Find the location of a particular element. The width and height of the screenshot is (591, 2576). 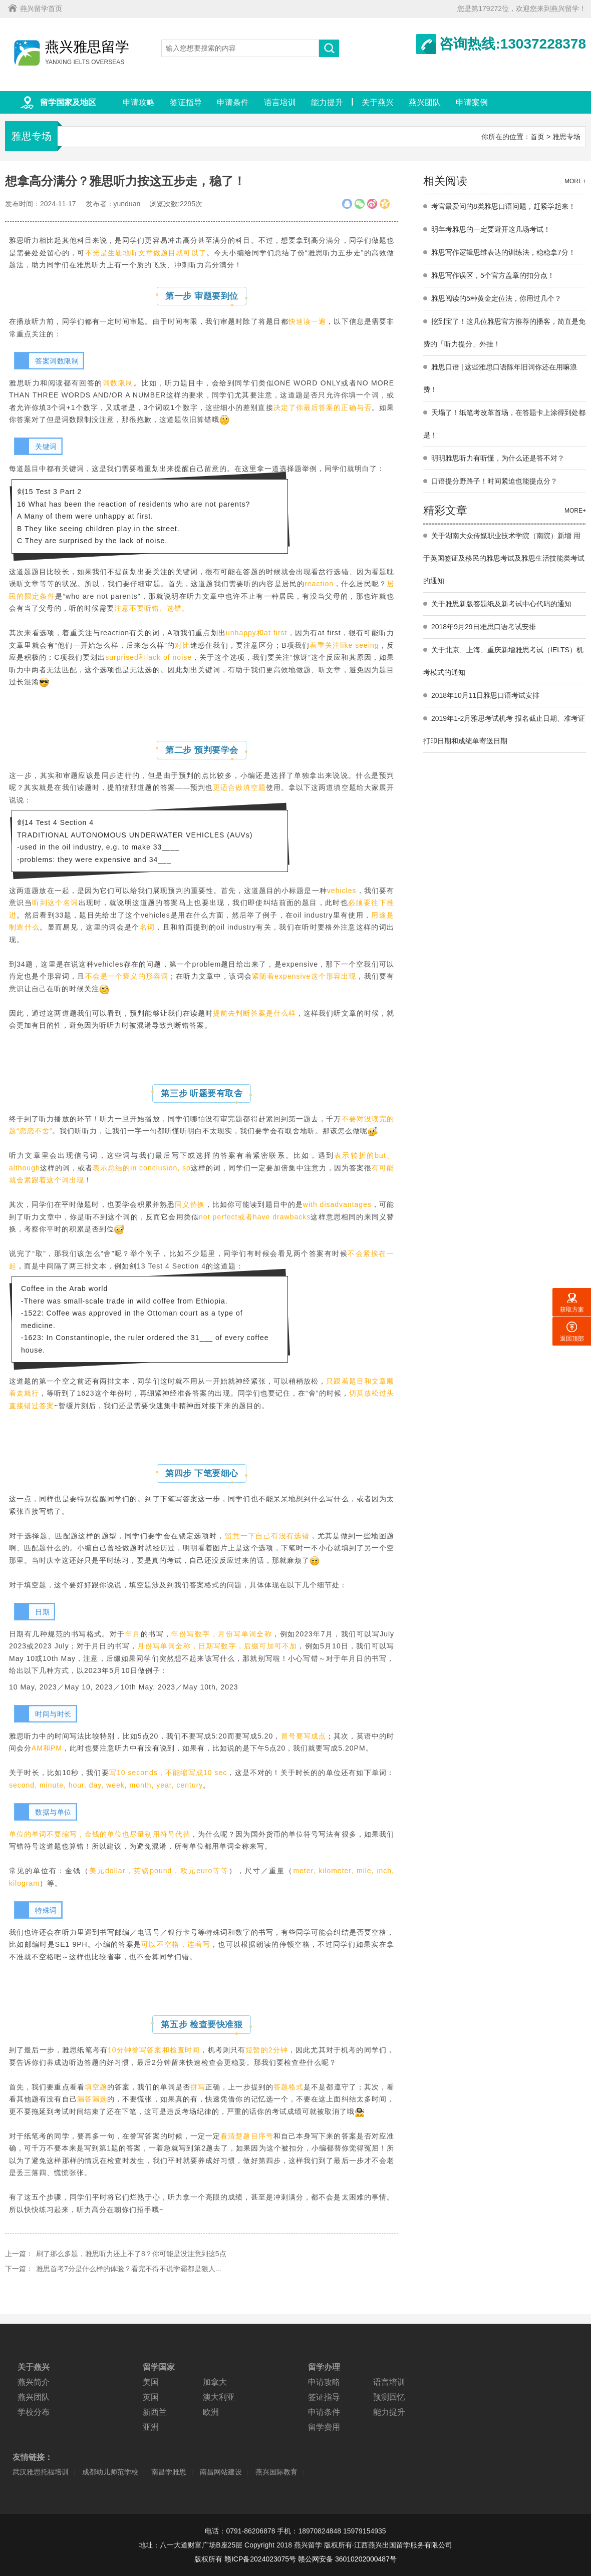

欧洲 is located at coordinates (211, 2412).